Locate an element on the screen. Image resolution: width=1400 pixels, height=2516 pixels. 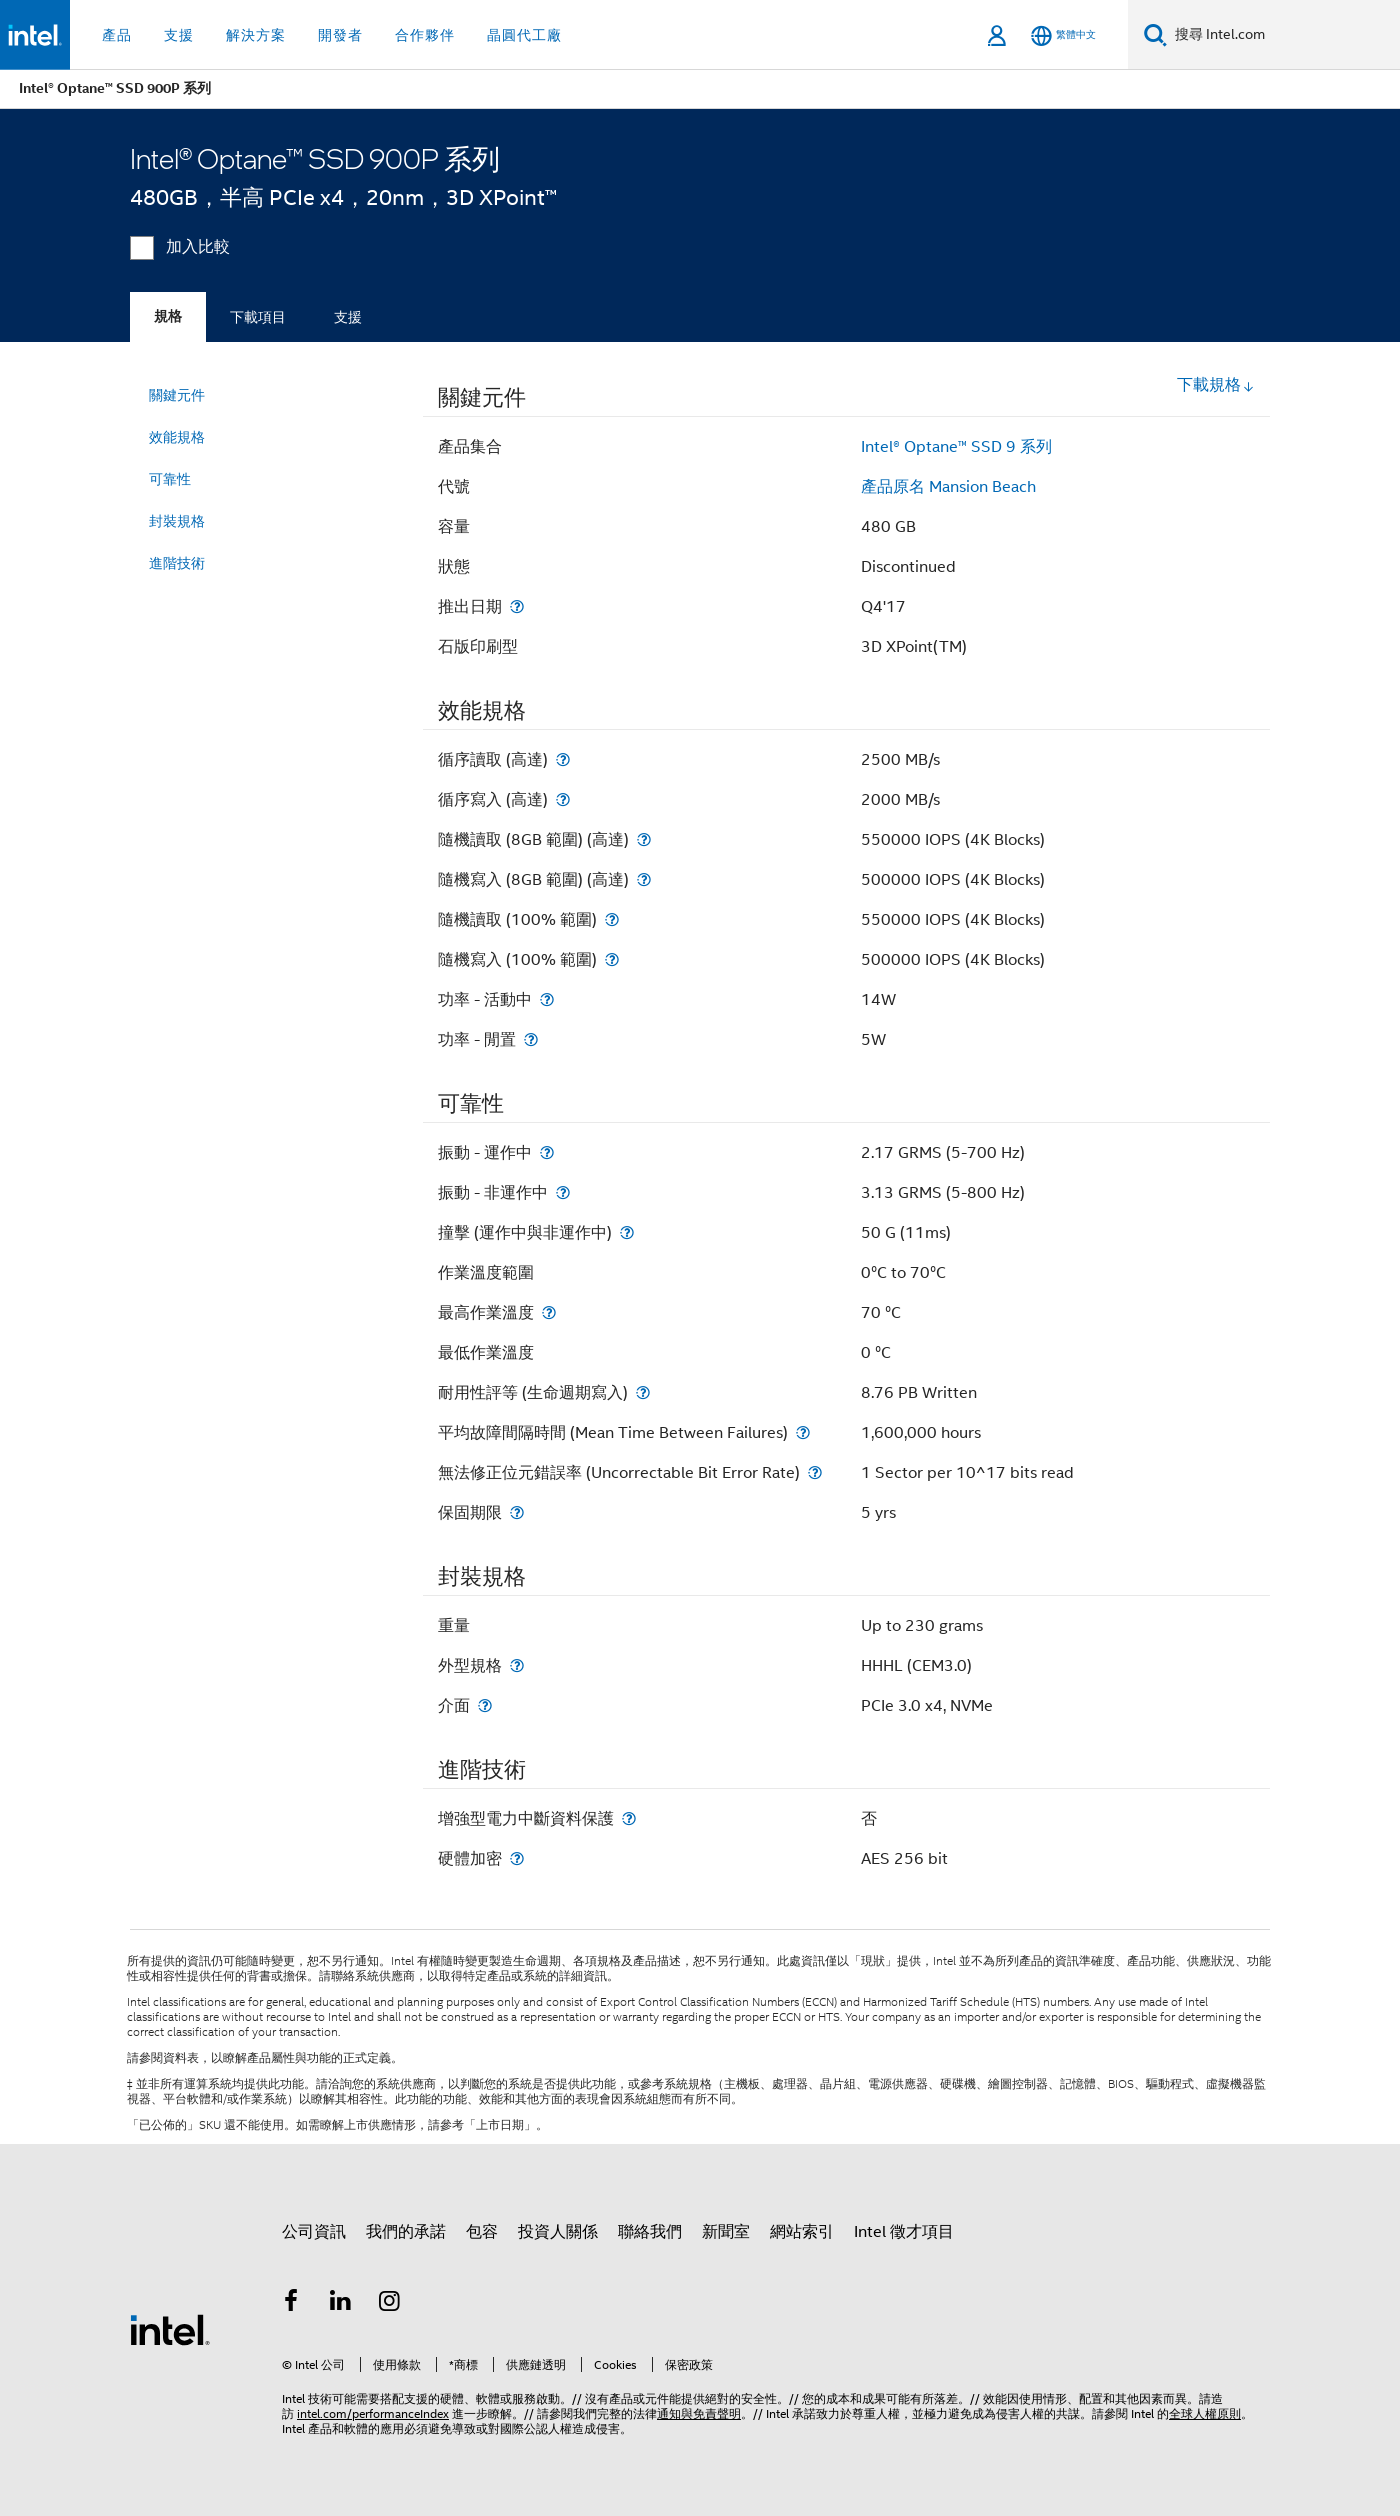
[Intel 頁尾圖誌] is located at coordinates (170, 2329).